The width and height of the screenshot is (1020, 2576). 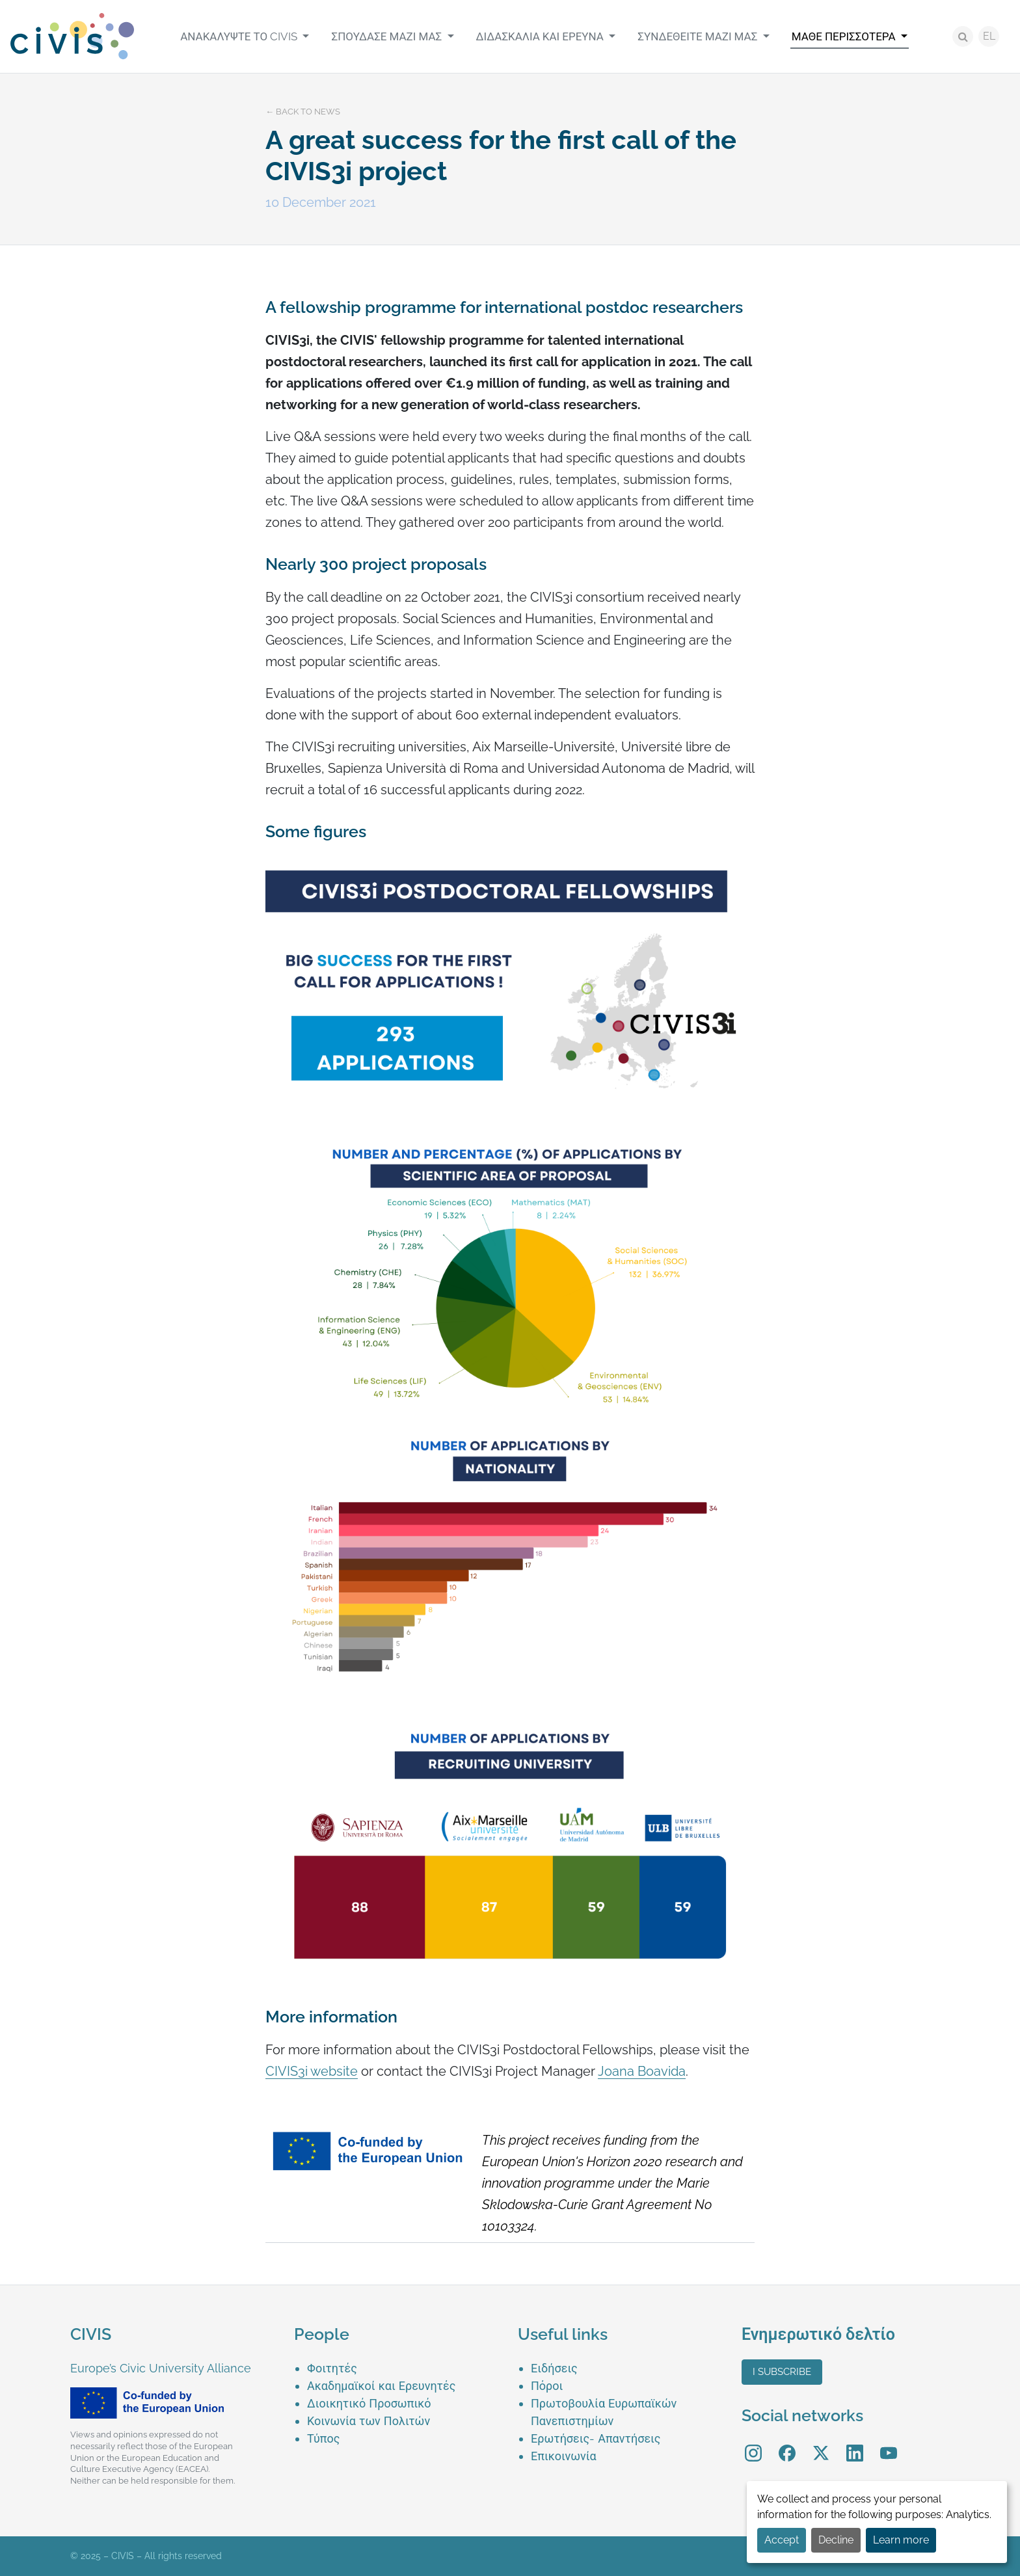 What do you see at coordinates (835, 2540) in the screenshot?
I see `Decline` at bounding box center [835, 2540].